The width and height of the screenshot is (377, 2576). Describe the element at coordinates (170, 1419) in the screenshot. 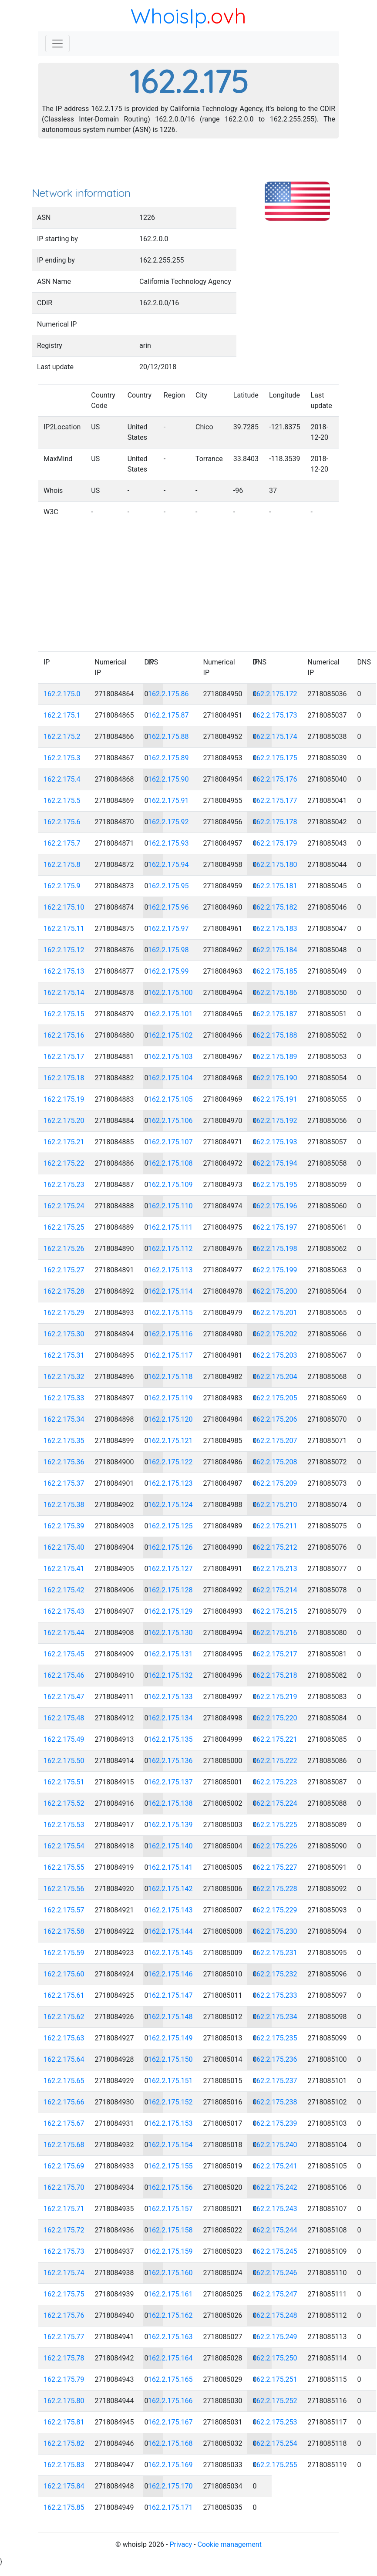

I see `162.2.175.120` at that location.